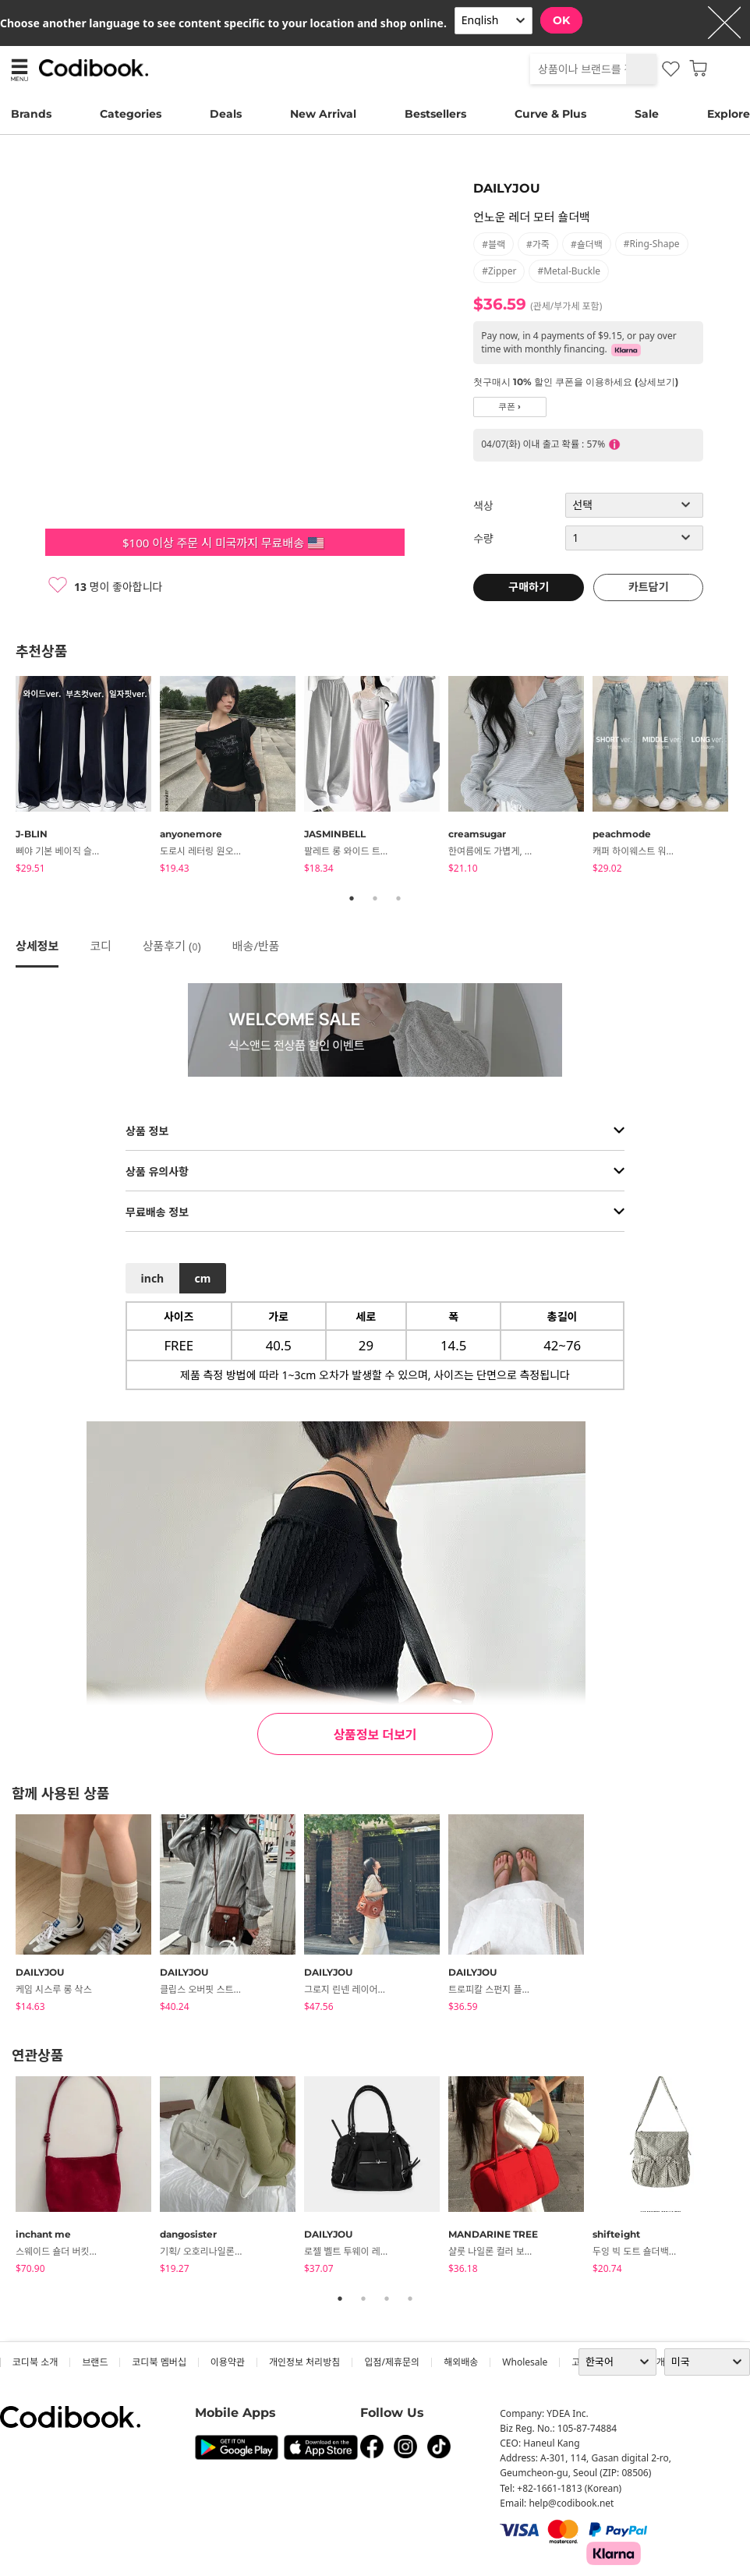 The image size is (750, 2576). What do you see at coordinates (35, 2362) in the screenshot?
I see `코디북 소개` at bounding box center [35, 2362].